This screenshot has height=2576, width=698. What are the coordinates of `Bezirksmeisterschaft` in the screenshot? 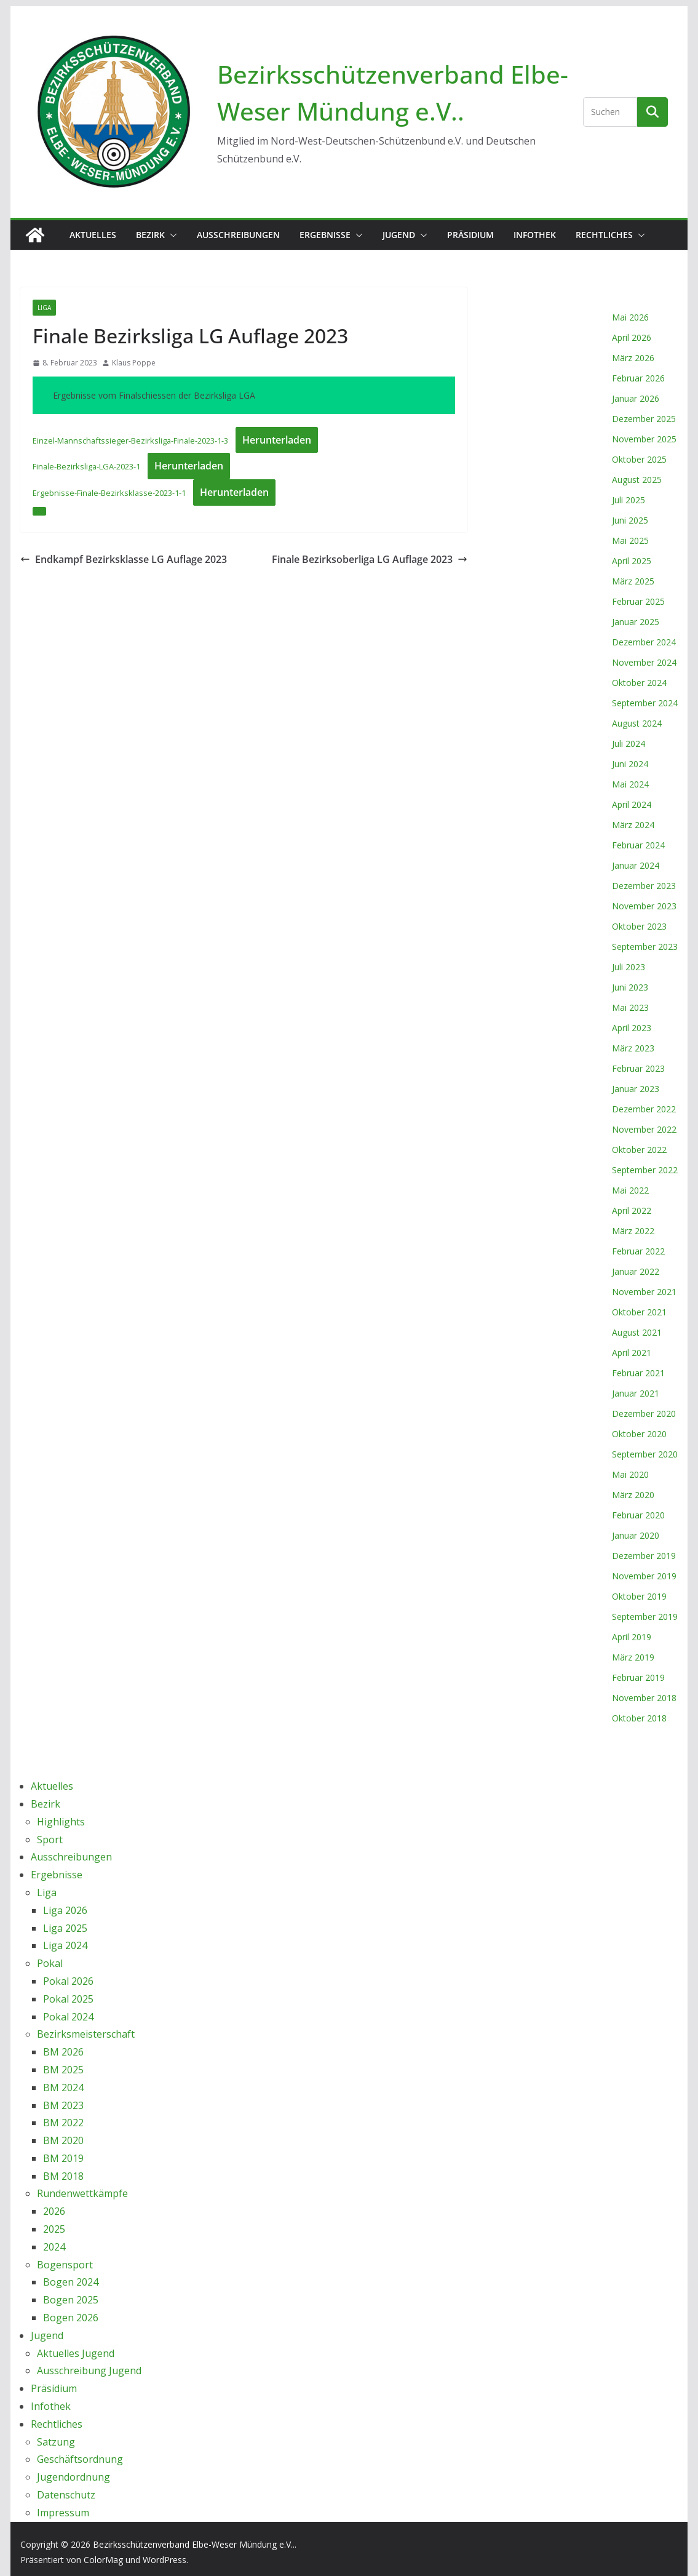 It's located at (86, 2034).